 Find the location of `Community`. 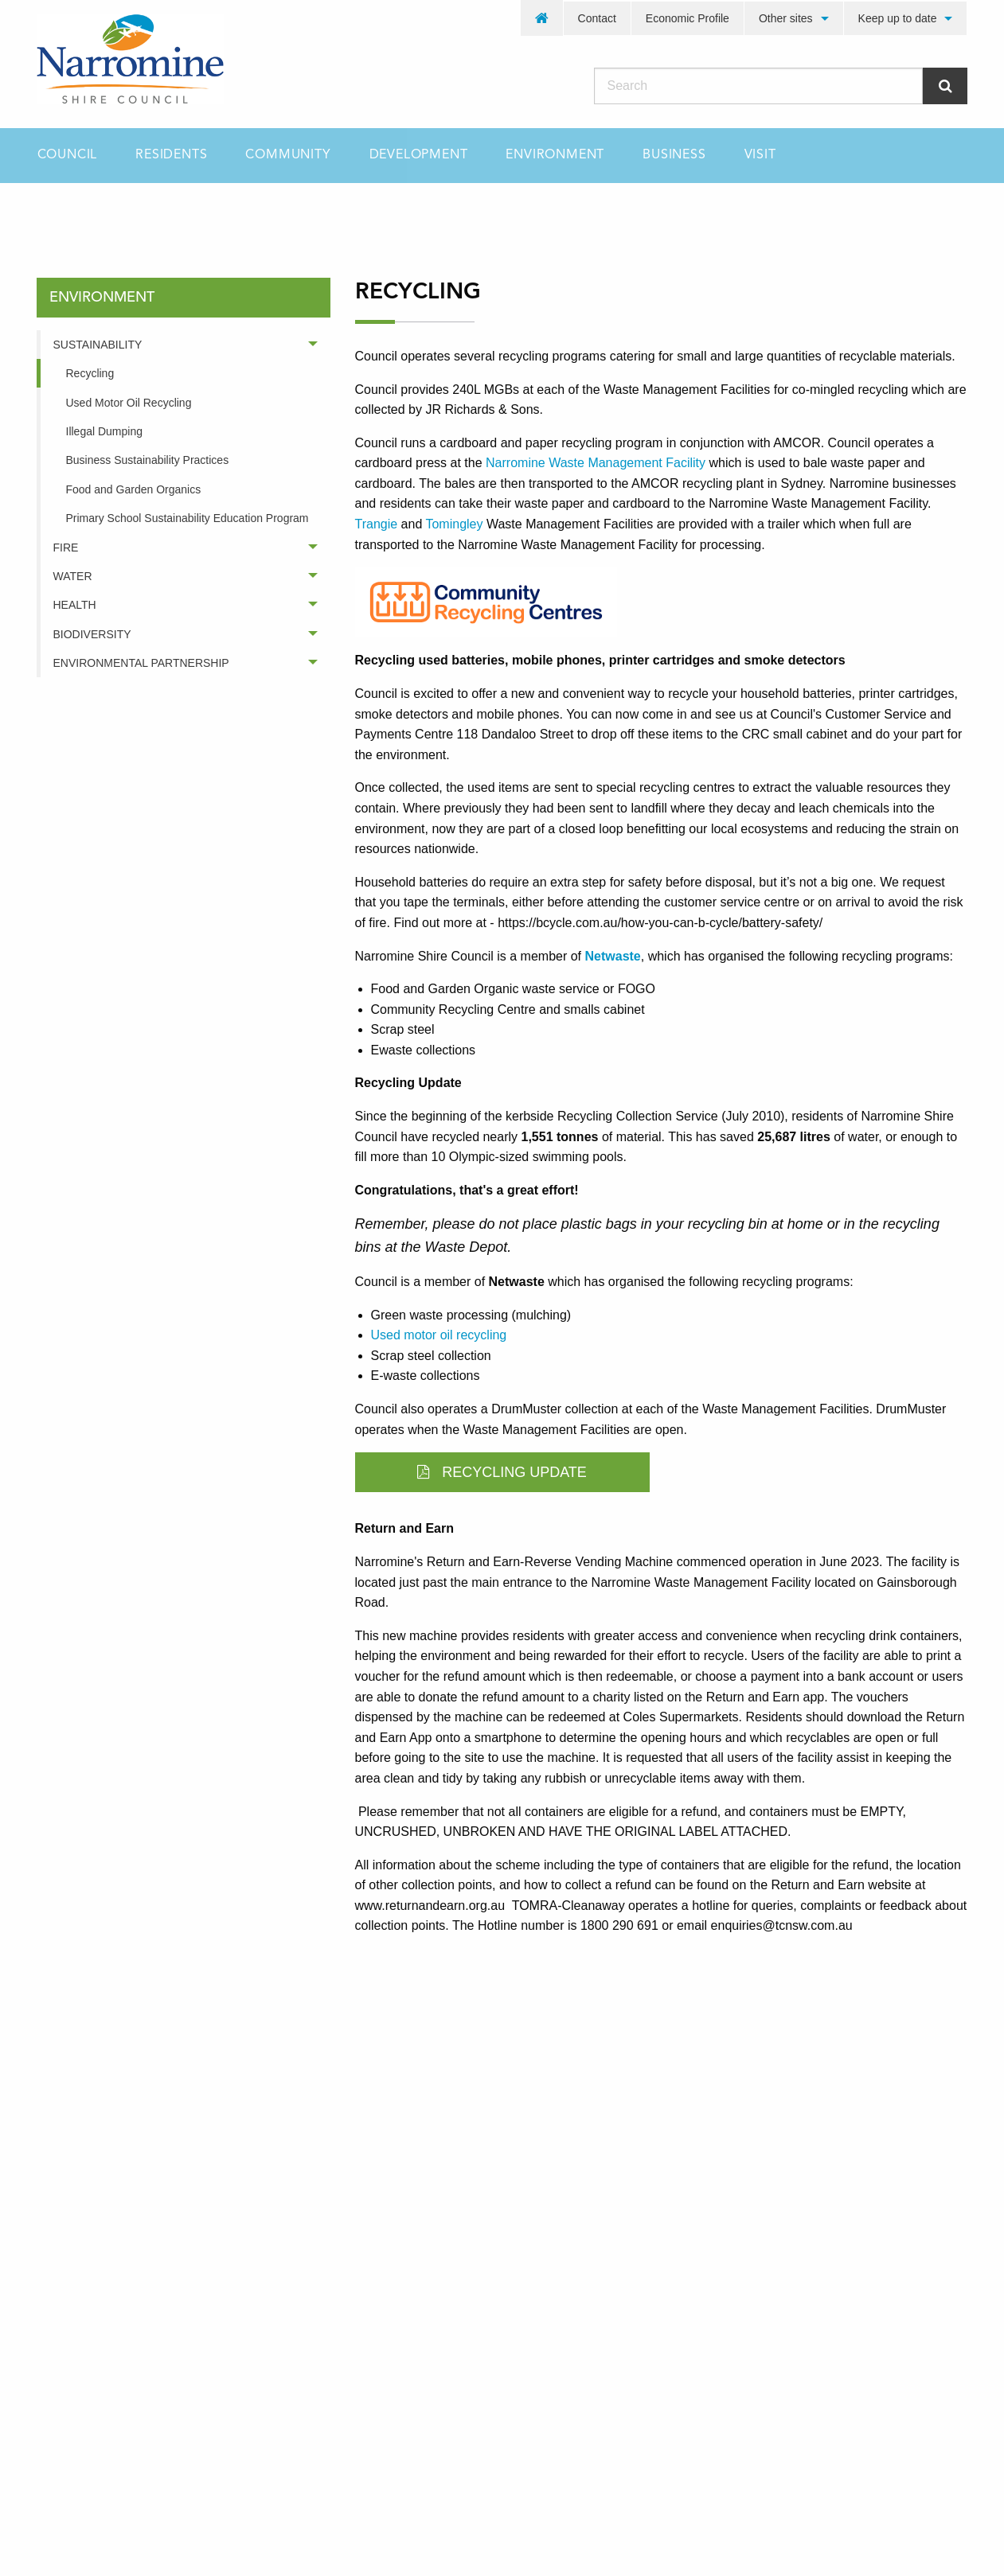

Community is located at coordinates (287, 155).